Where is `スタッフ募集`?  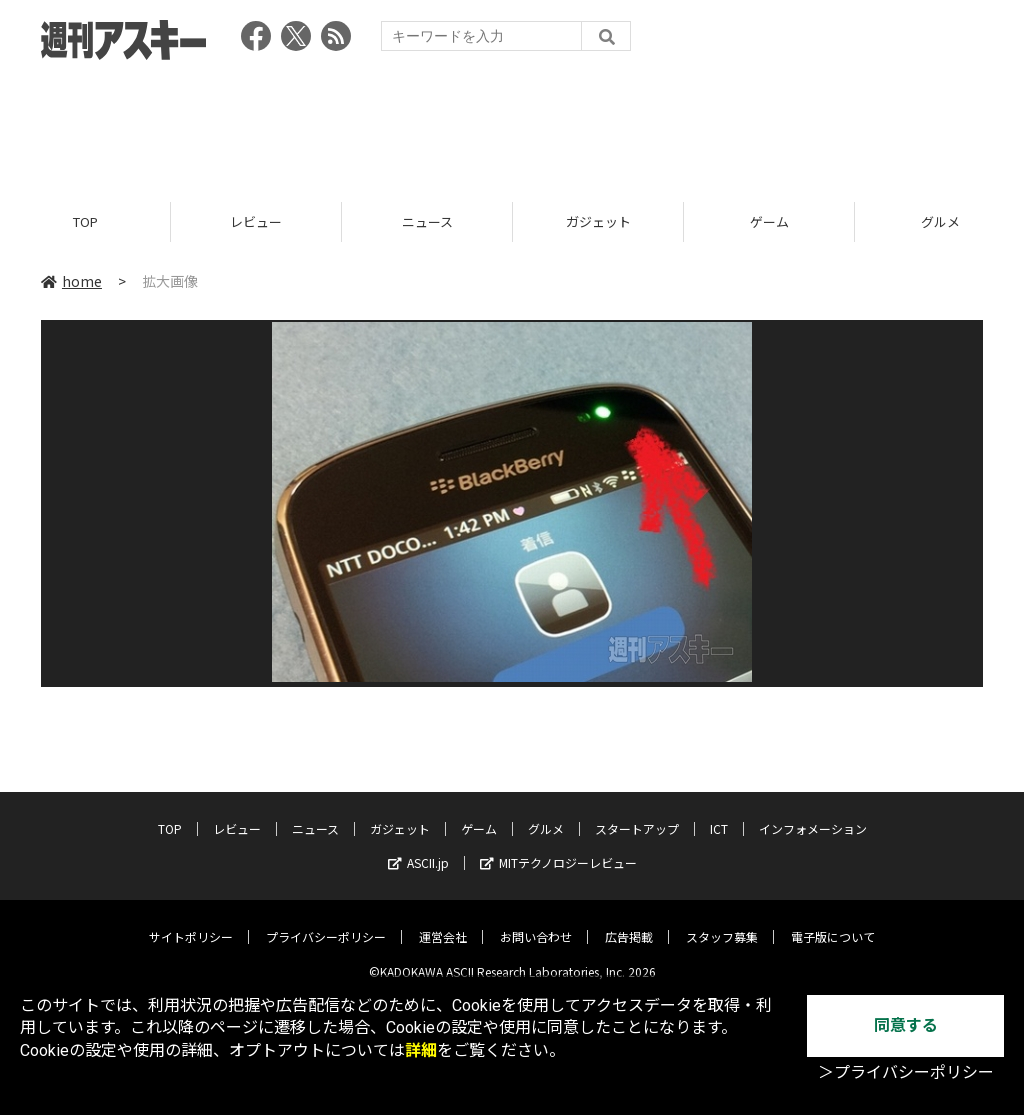
スタッフ募集 is located at coordinates (722, 922).